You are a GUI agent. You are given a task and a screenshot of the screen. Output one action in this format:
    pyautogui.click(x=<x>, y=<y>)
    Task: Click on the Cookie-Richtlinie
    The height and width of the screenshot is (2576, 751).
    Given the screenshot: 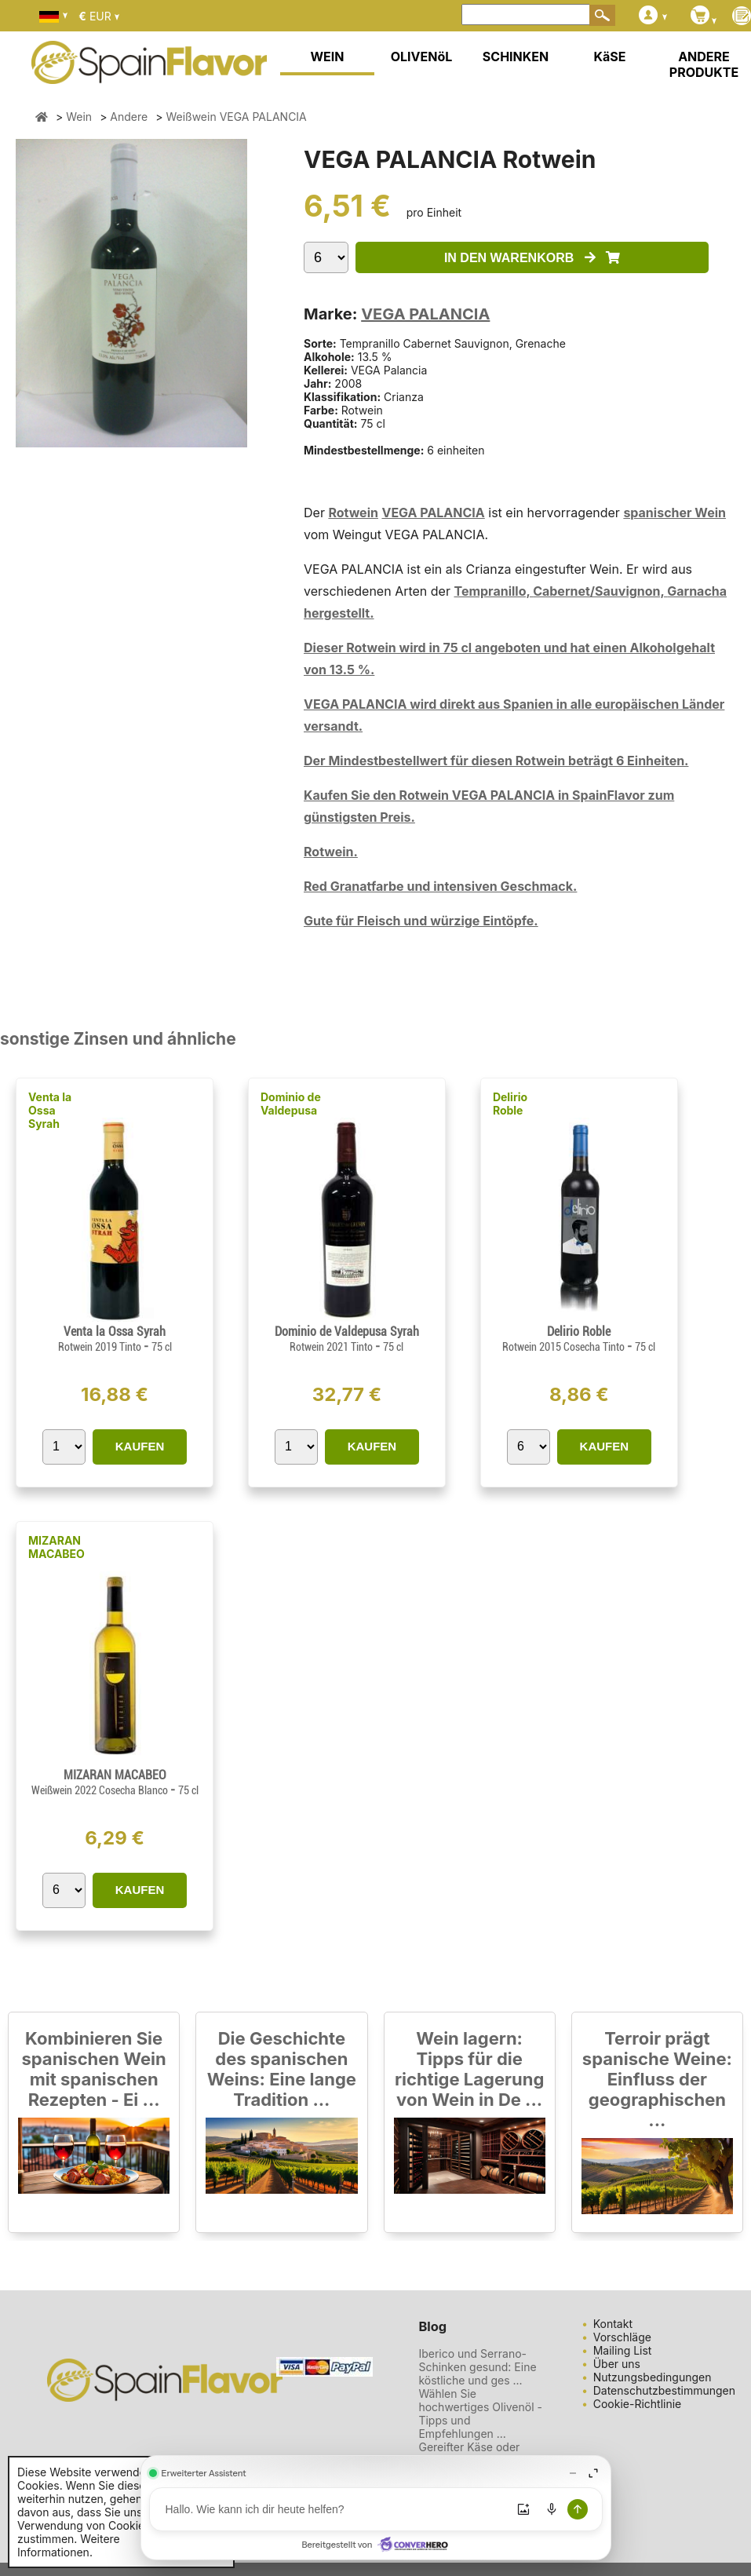 What is the action you would take?
    pyautogui.click(x=637, y=2403)
    